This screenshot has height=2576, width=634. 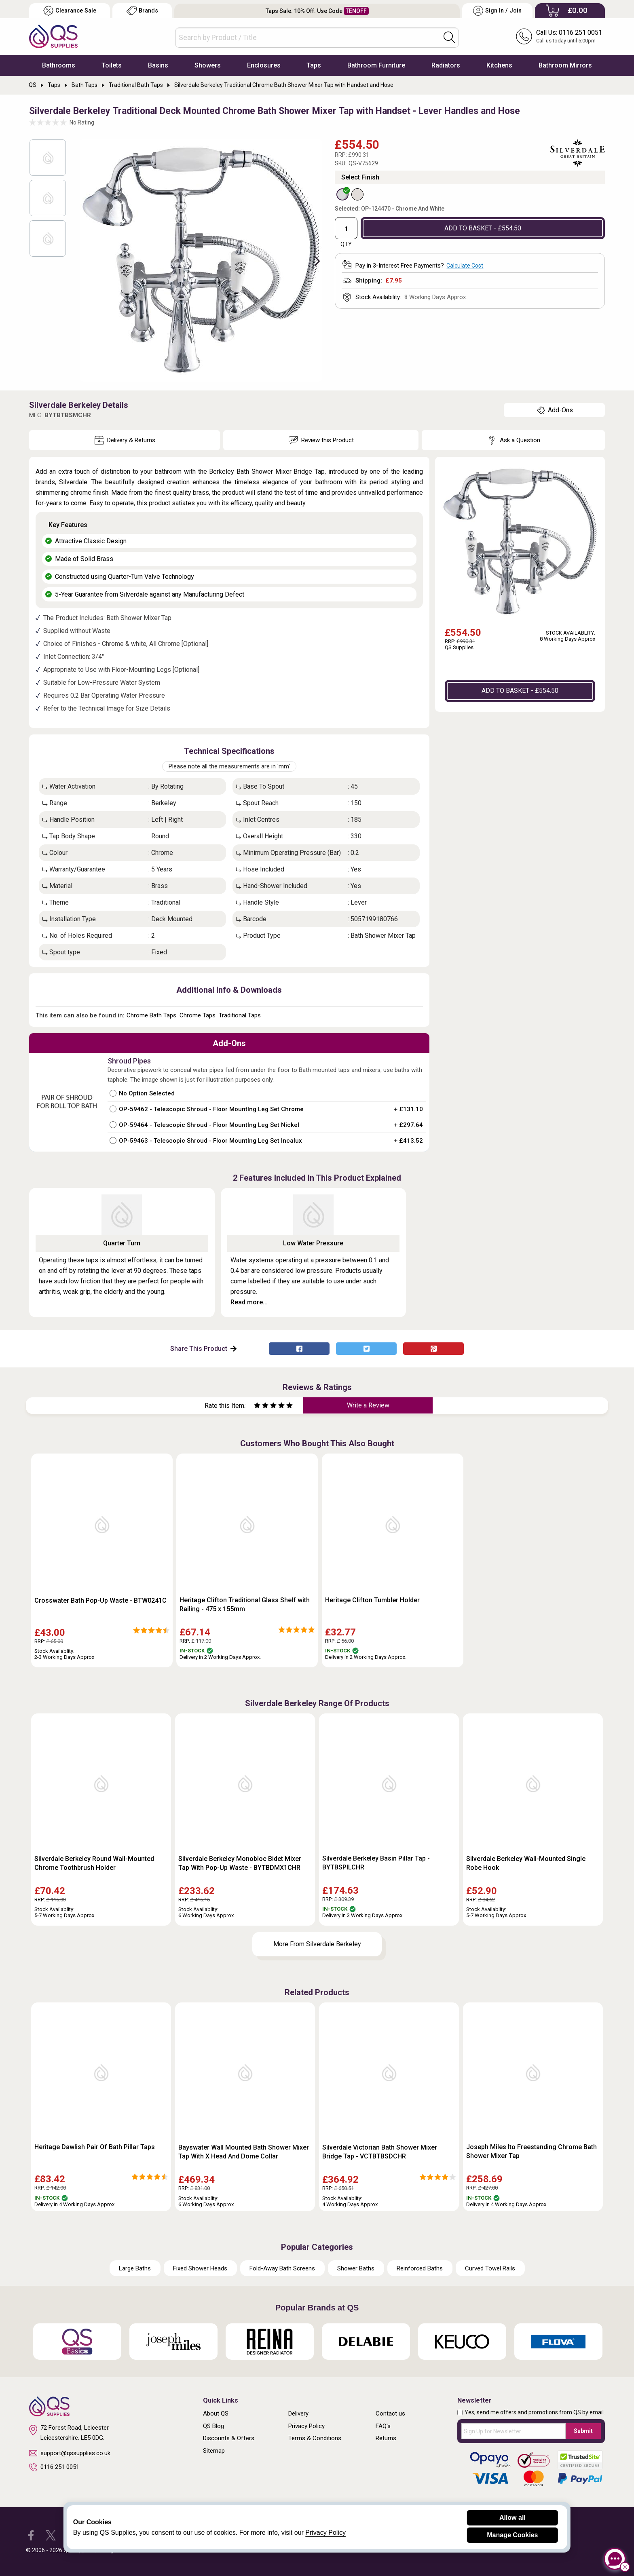 I want to click on Fold-Away Bath Screens, so click(x=282, y=2268).